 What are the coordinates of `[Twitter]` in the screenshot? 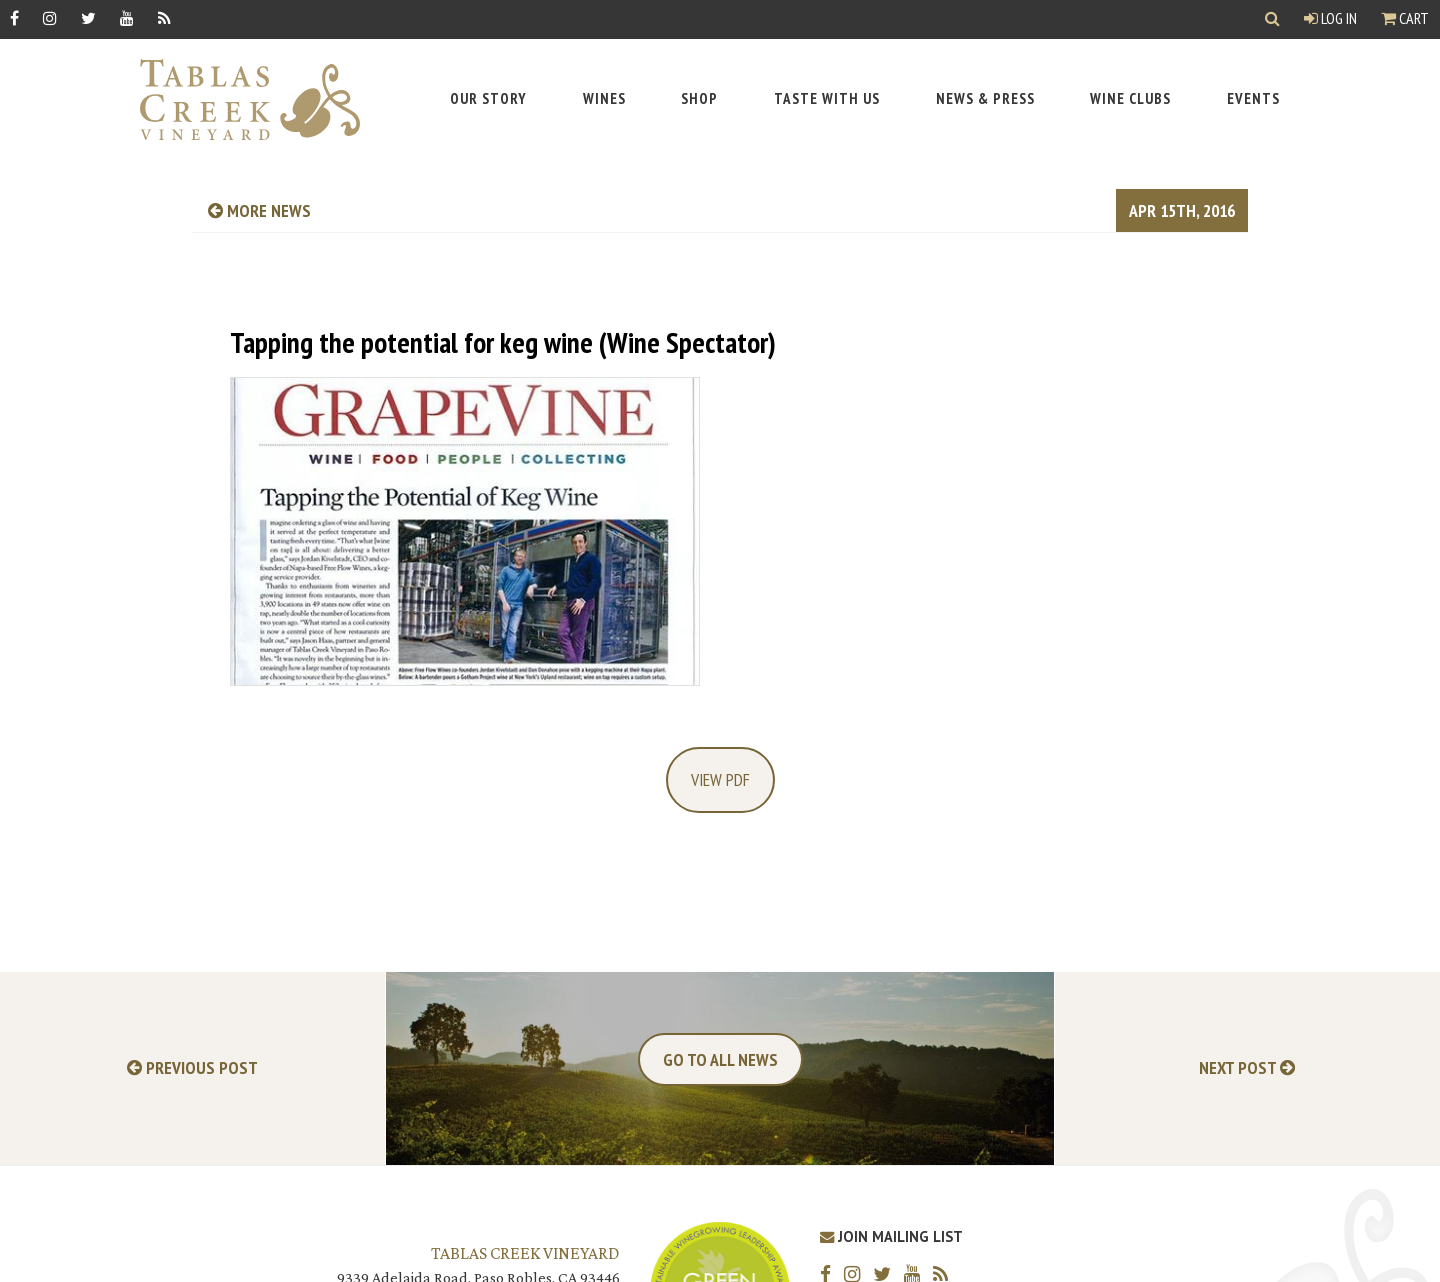 It's located at (88, 17).